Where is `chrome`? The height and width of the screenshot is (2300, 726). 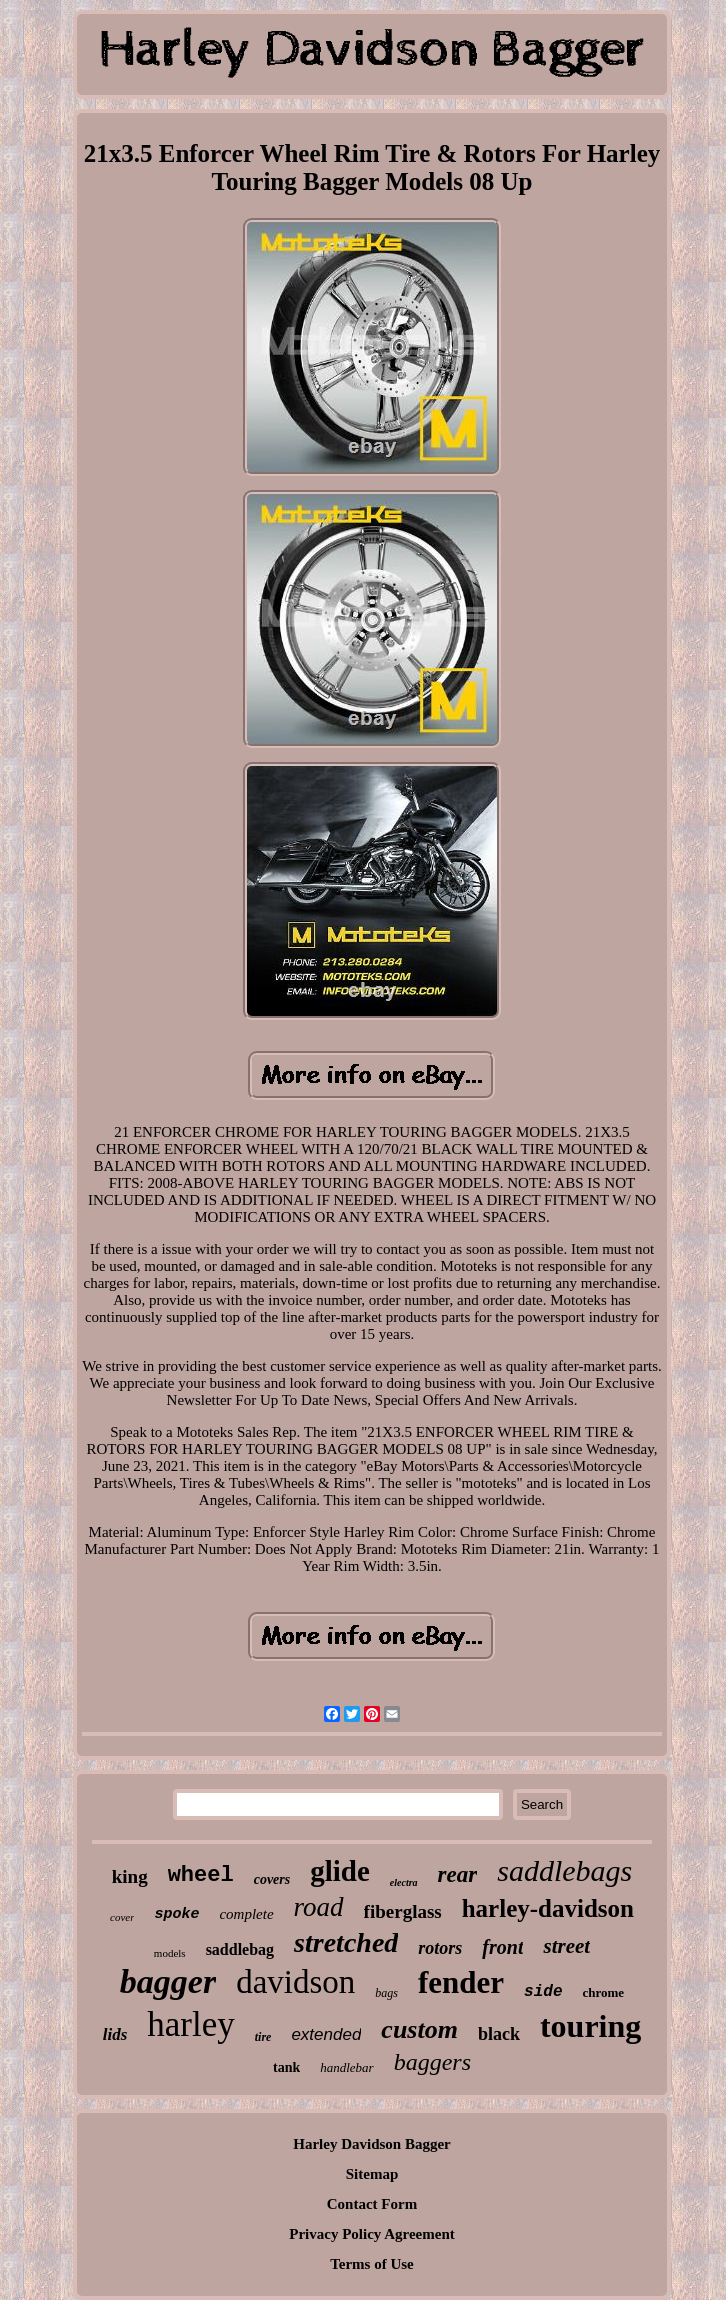
chrome is located at coordinates (604, 1992).